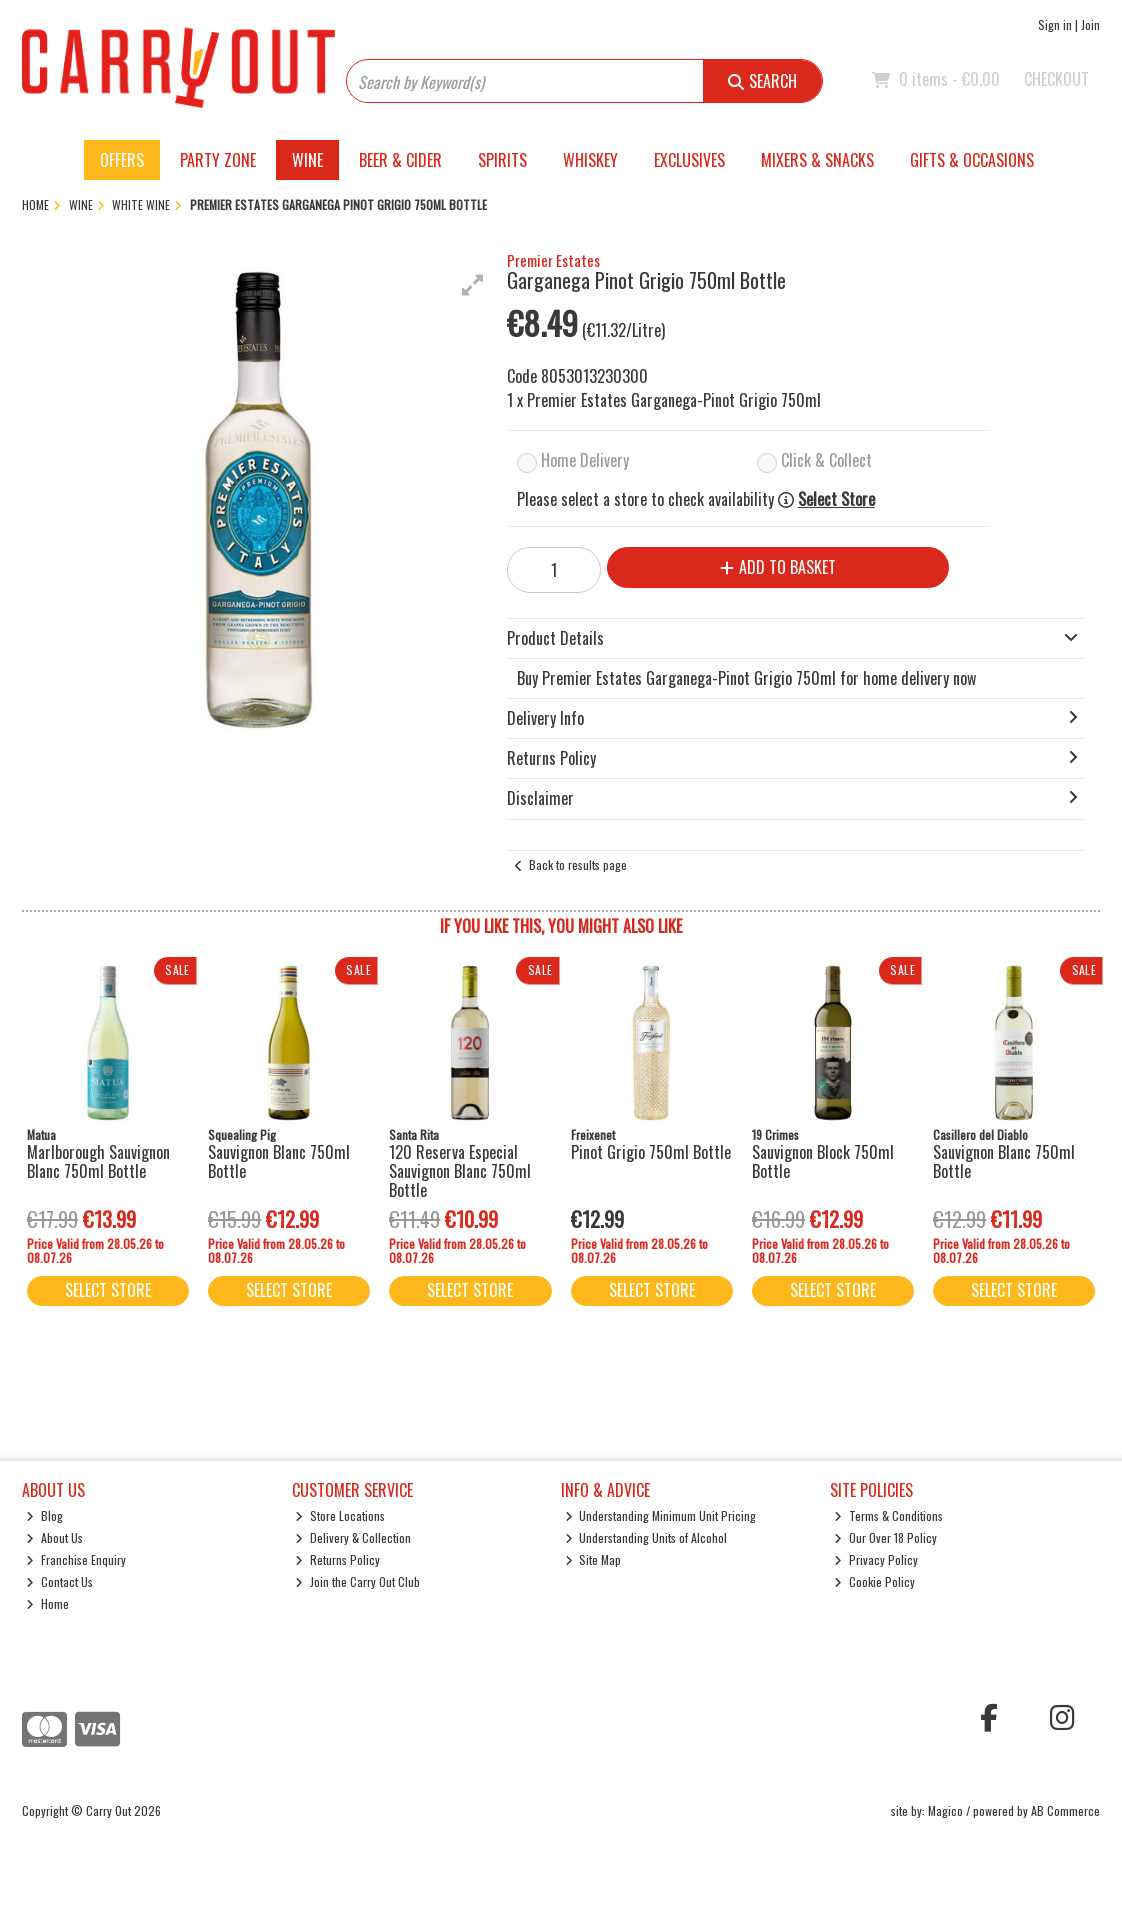 The image size is (1122, 1914). Describe the element at coordinates (44, 1515) in the screenshot. I see `Blog` at that location.